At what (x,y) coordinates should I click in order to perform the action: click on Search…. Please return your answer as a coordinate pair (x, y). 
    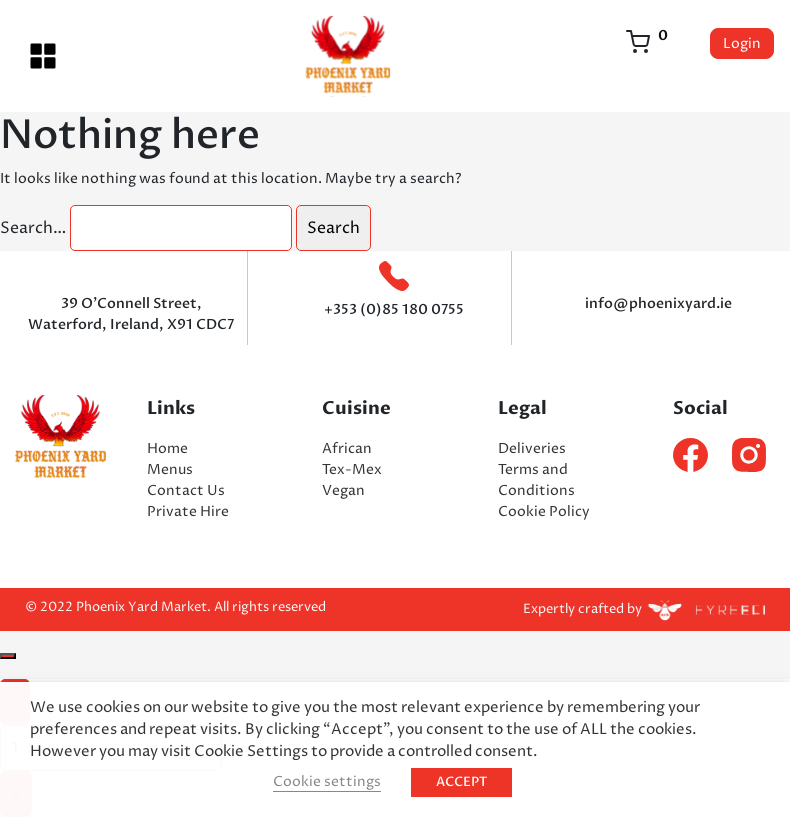
    Looking at the image, I should click on (33, 228).